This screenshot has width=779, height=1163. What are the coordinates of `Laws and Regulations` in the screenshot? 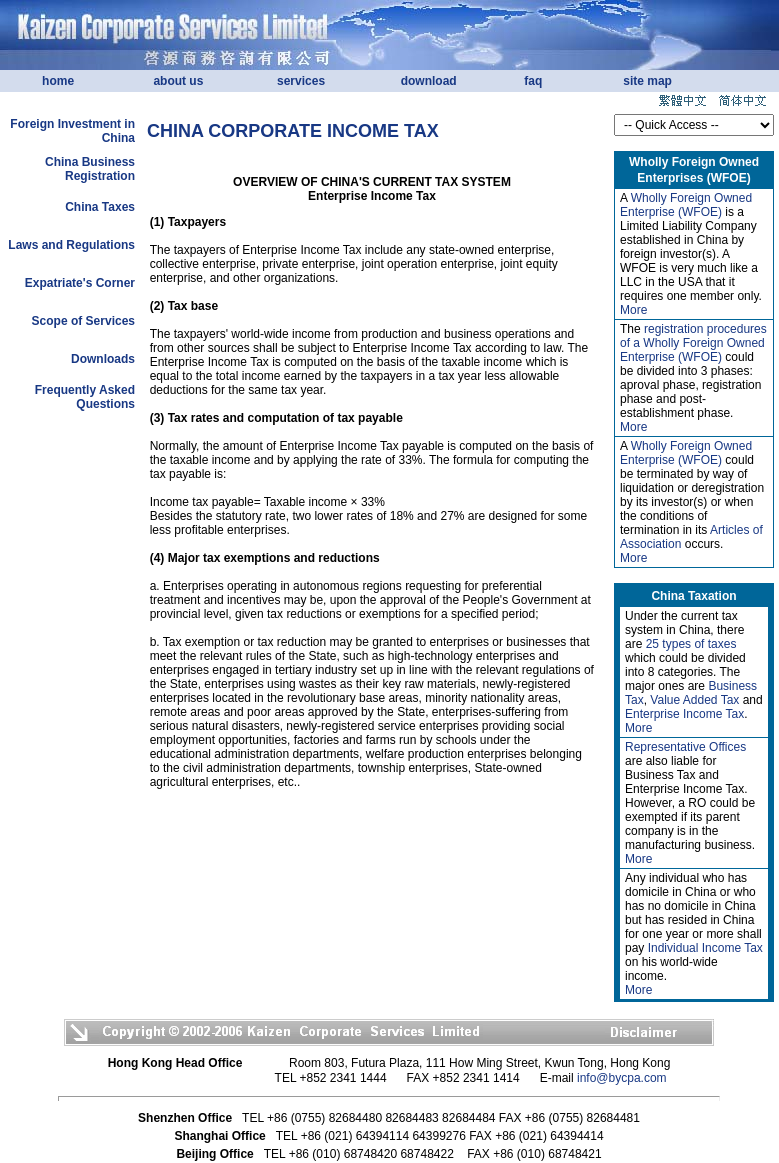 It's located at (71, 245).